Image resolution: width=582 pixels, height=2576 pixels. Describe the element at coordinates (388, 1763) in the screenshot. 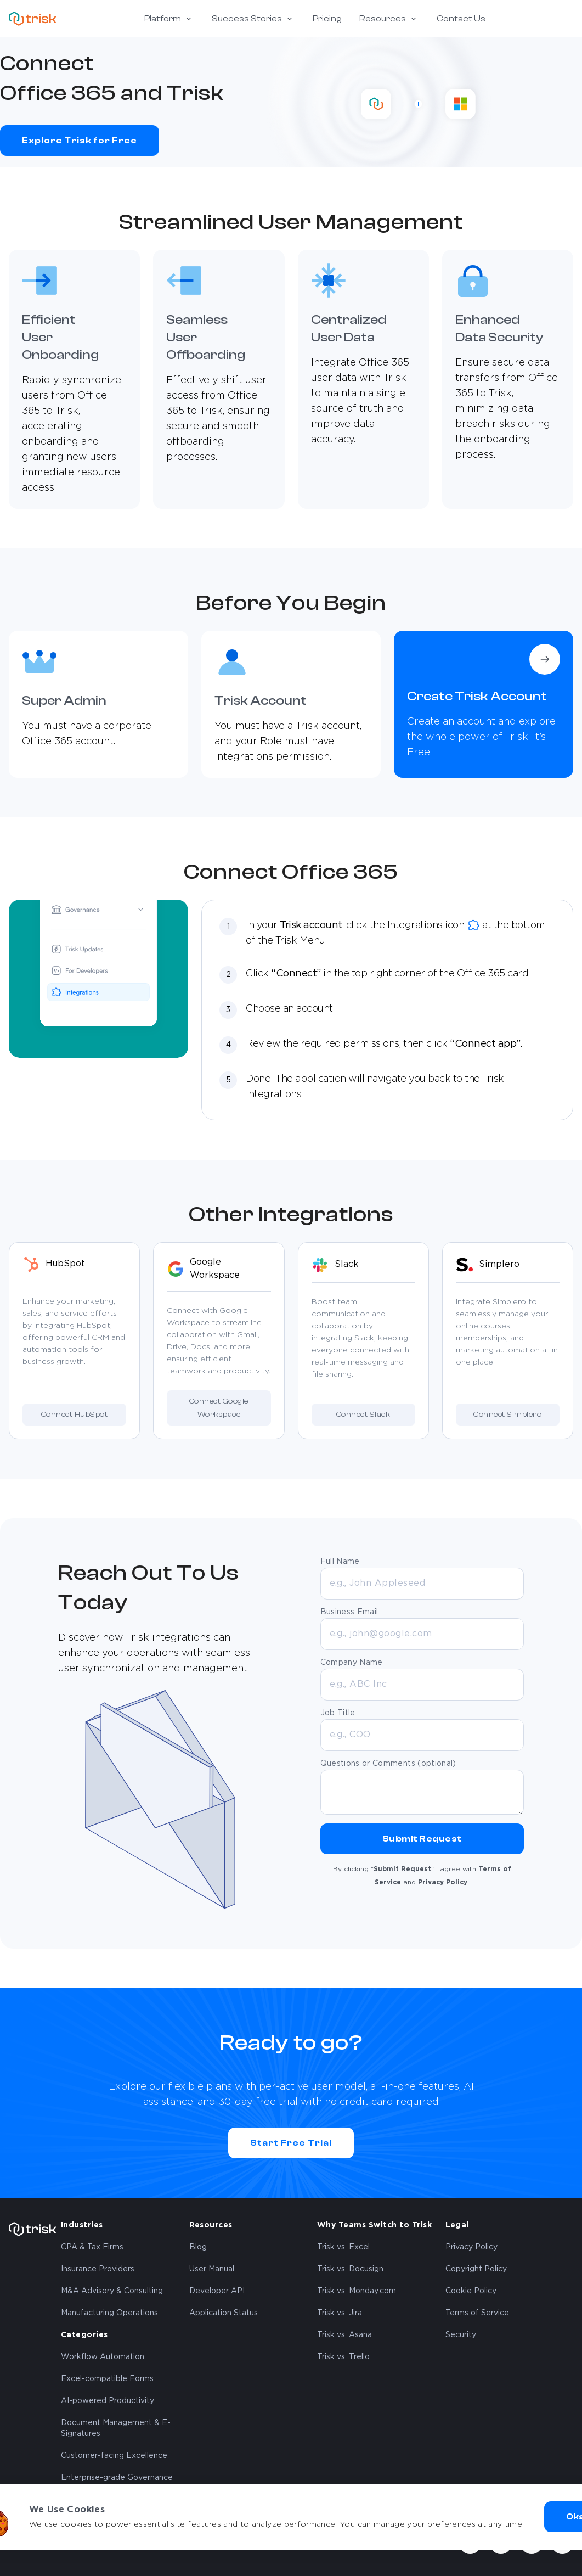

I see `Questions or Comments (optional)` at that location.